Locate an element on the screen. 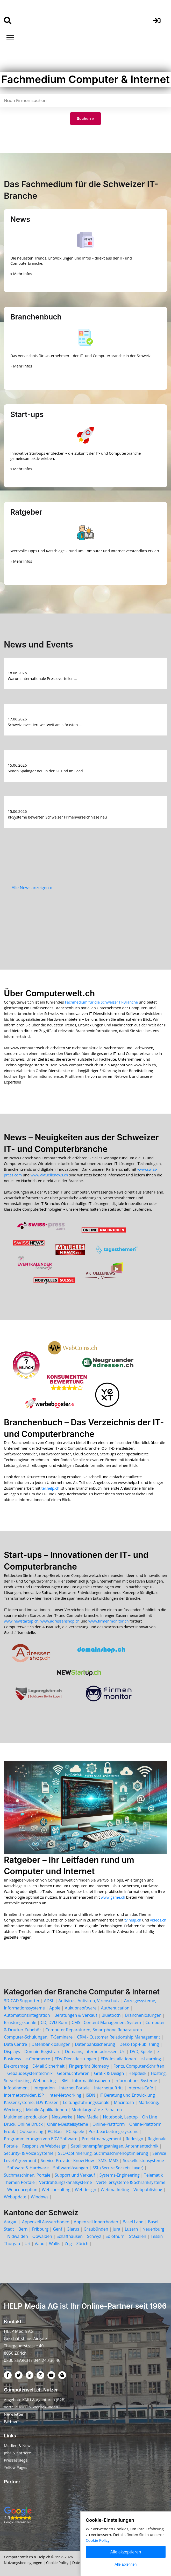 The width and height of the screenshot is (171, 2576). Multimediaproduktion is located at coordinates (25, 2117).